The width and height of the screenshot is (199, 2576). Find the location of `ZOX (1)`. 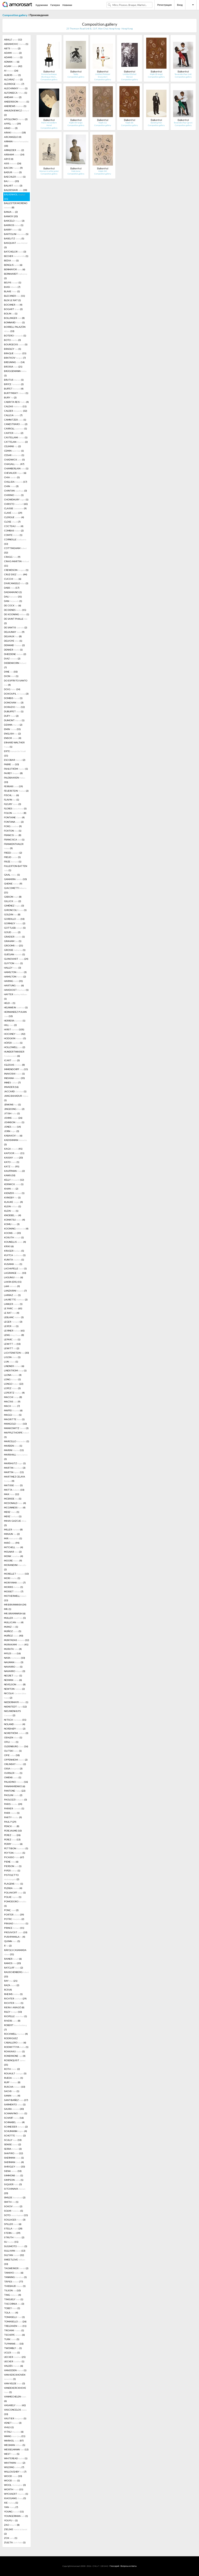

ZOX (1) is located at coordinates (10, 2538).